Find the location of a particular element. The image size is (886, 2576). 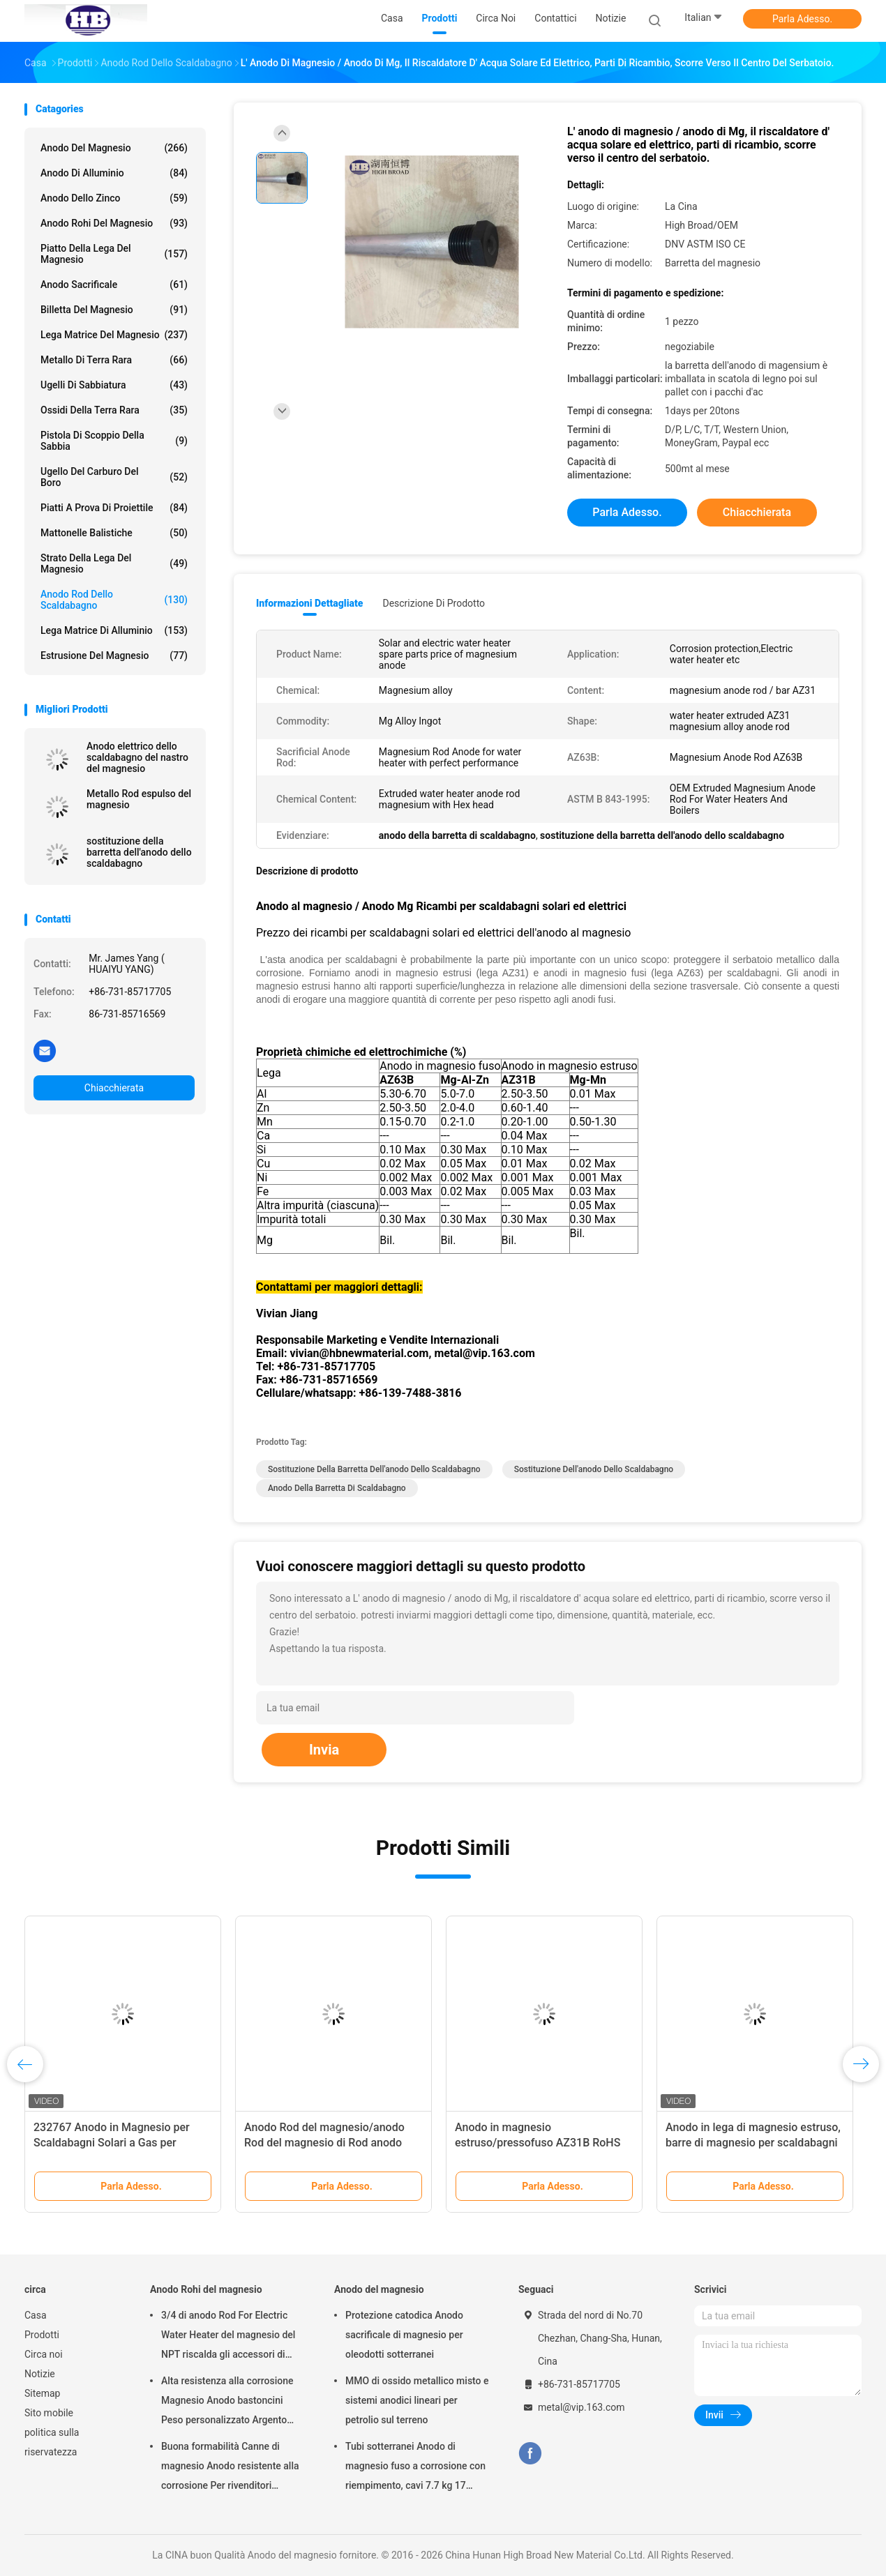

Metallo di terra rara is located at coordinates (114, 360).